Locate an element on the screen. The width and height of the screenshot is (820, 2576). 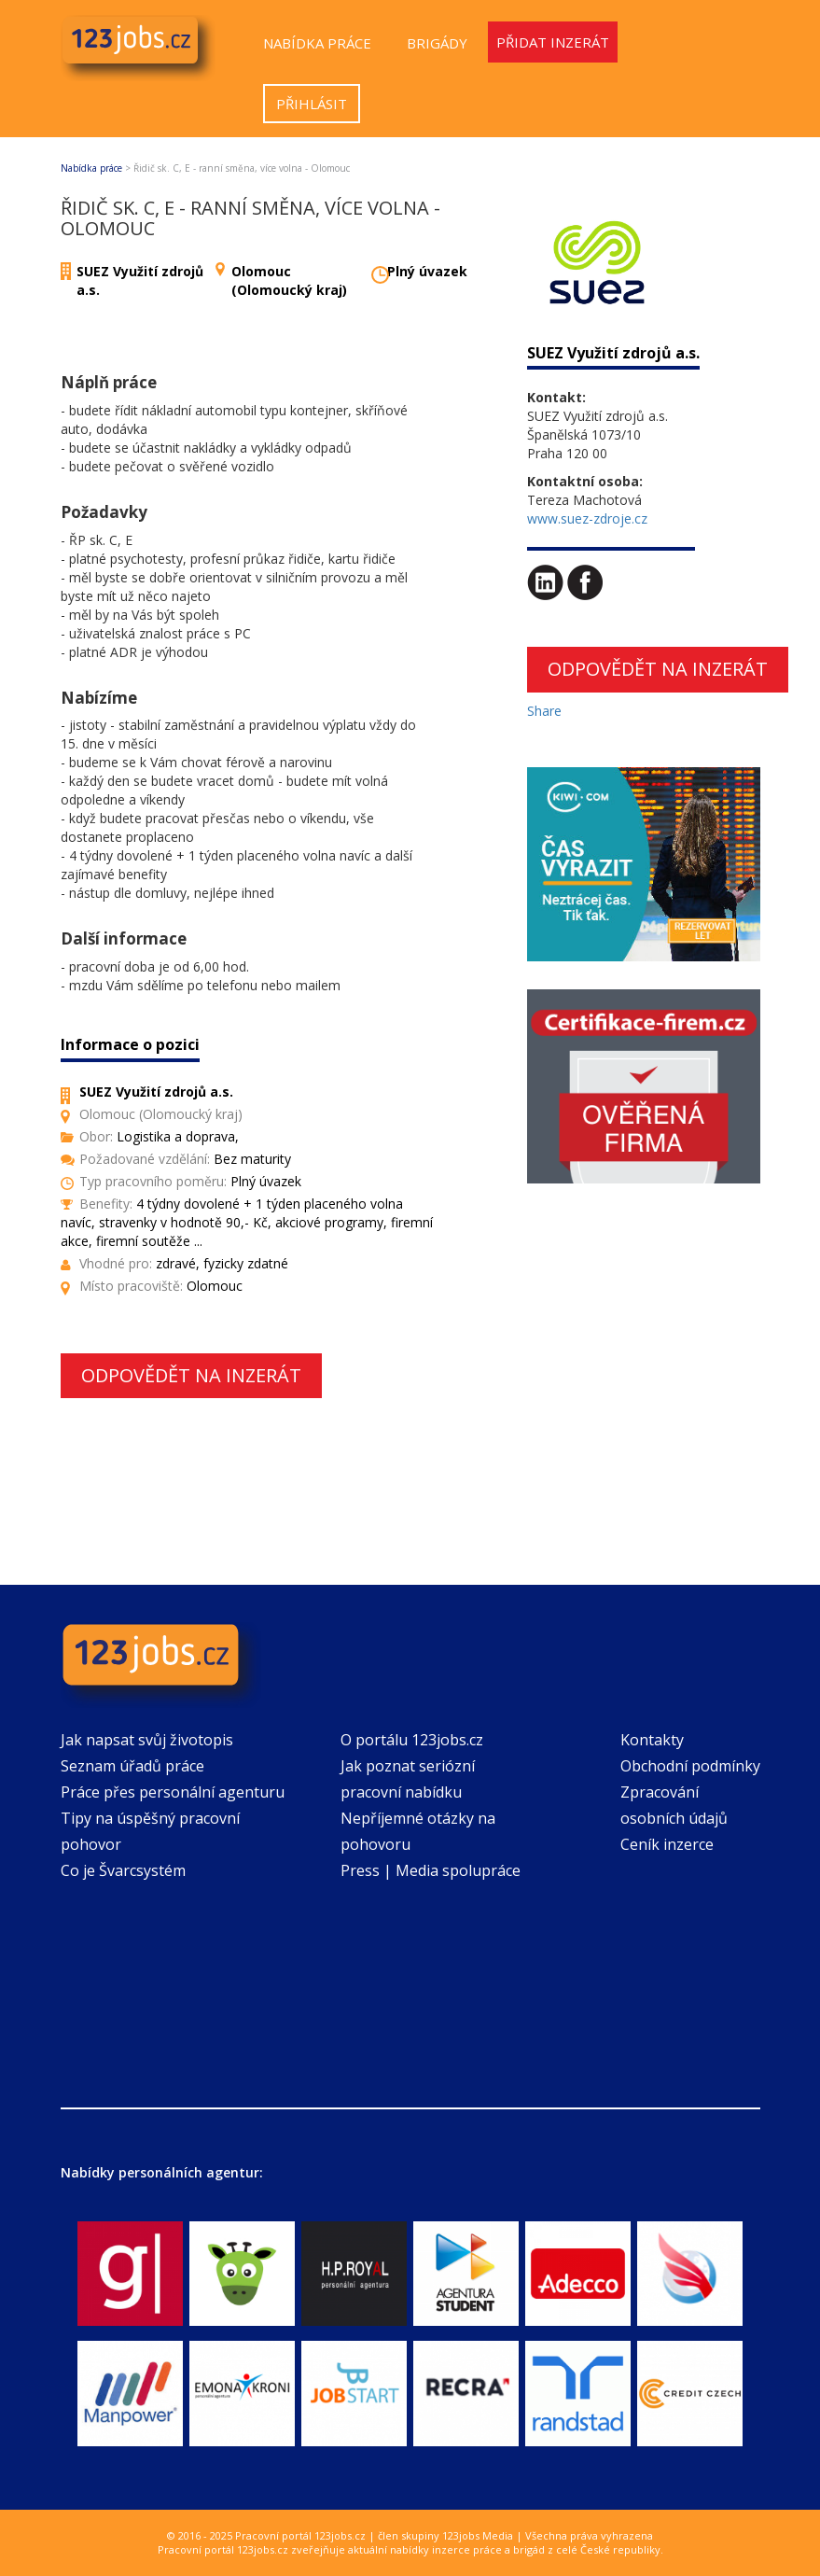
Share is located at coordinates (544, 711).